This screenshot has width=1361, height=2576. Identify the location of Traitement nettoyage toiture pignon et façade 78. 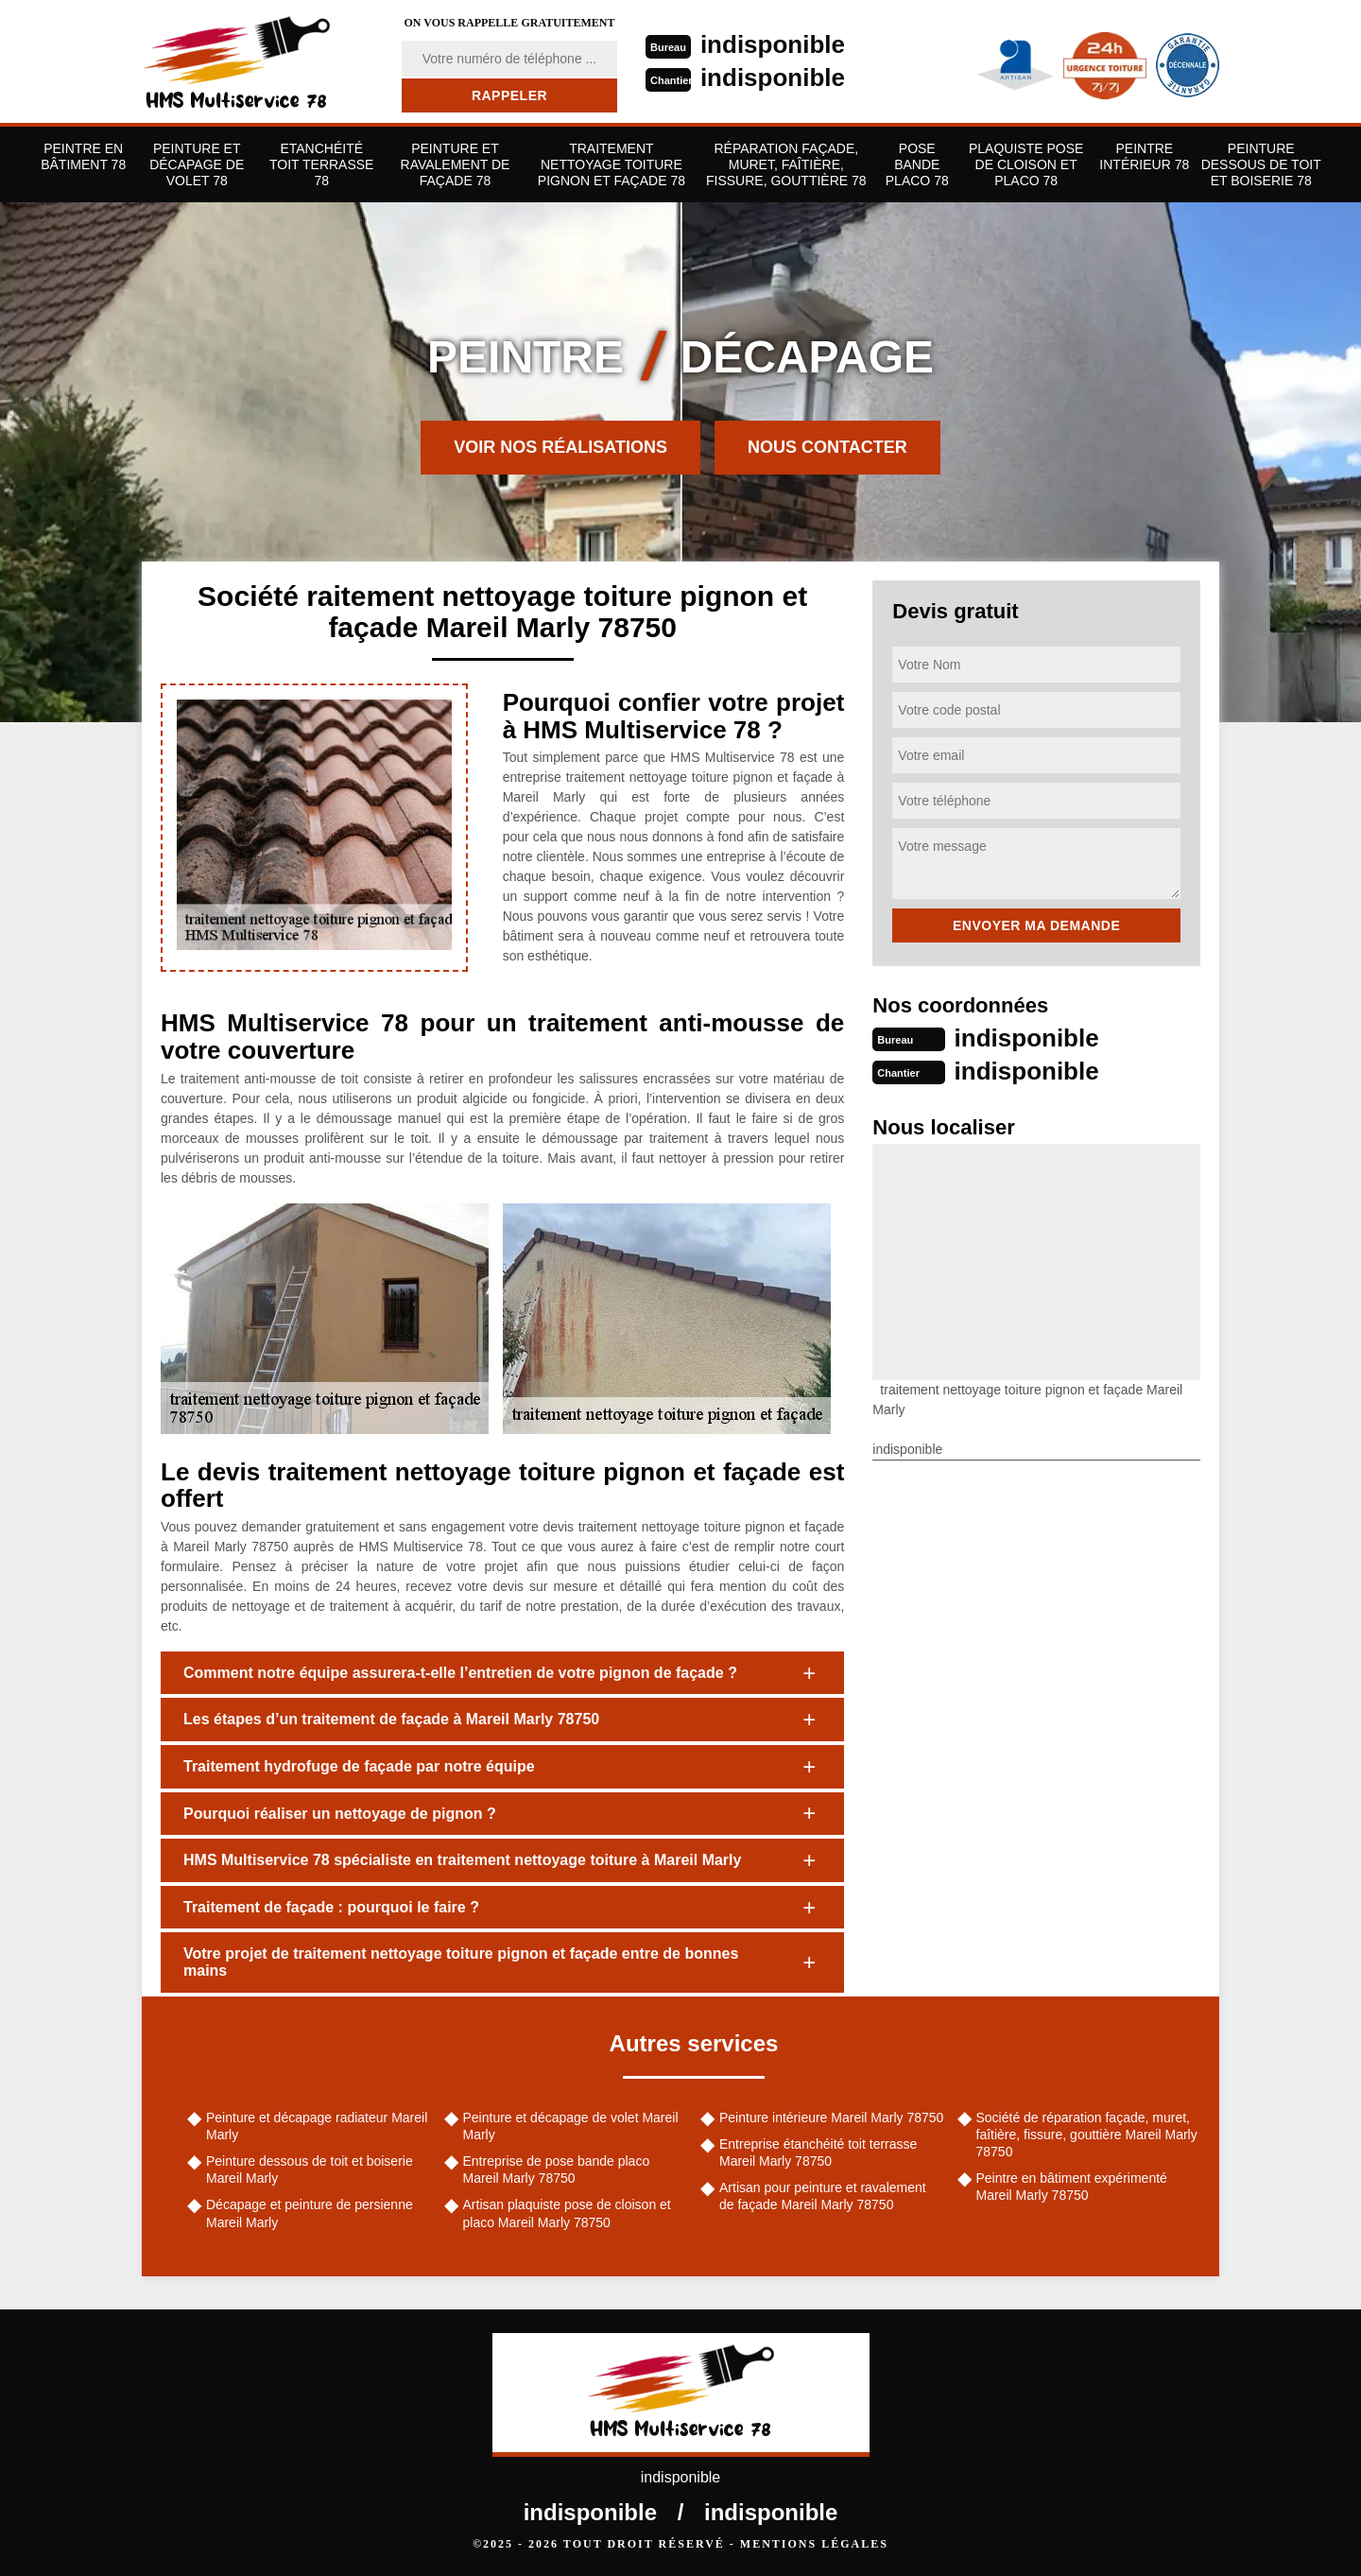
(611, 164).